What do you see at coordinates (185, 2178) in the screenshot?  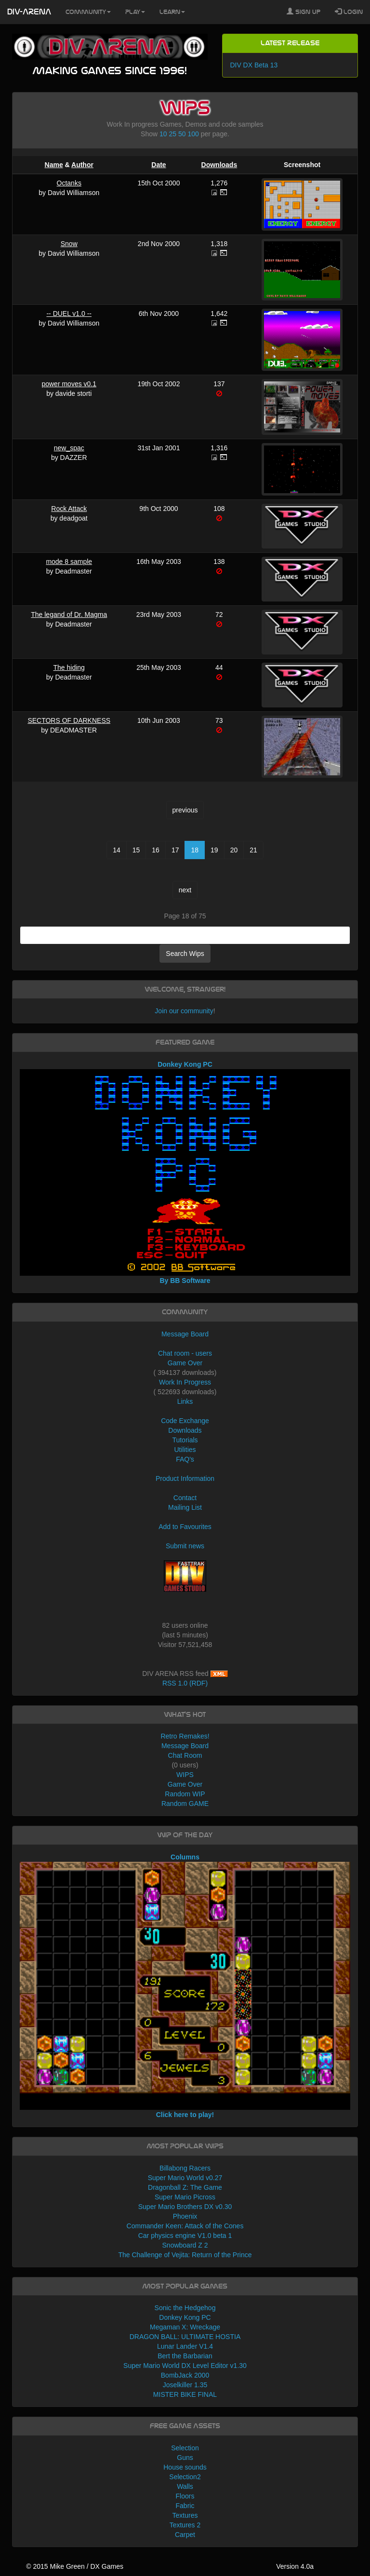 I see `Super Mario World v0.27` at bounding box center [185, 2178].